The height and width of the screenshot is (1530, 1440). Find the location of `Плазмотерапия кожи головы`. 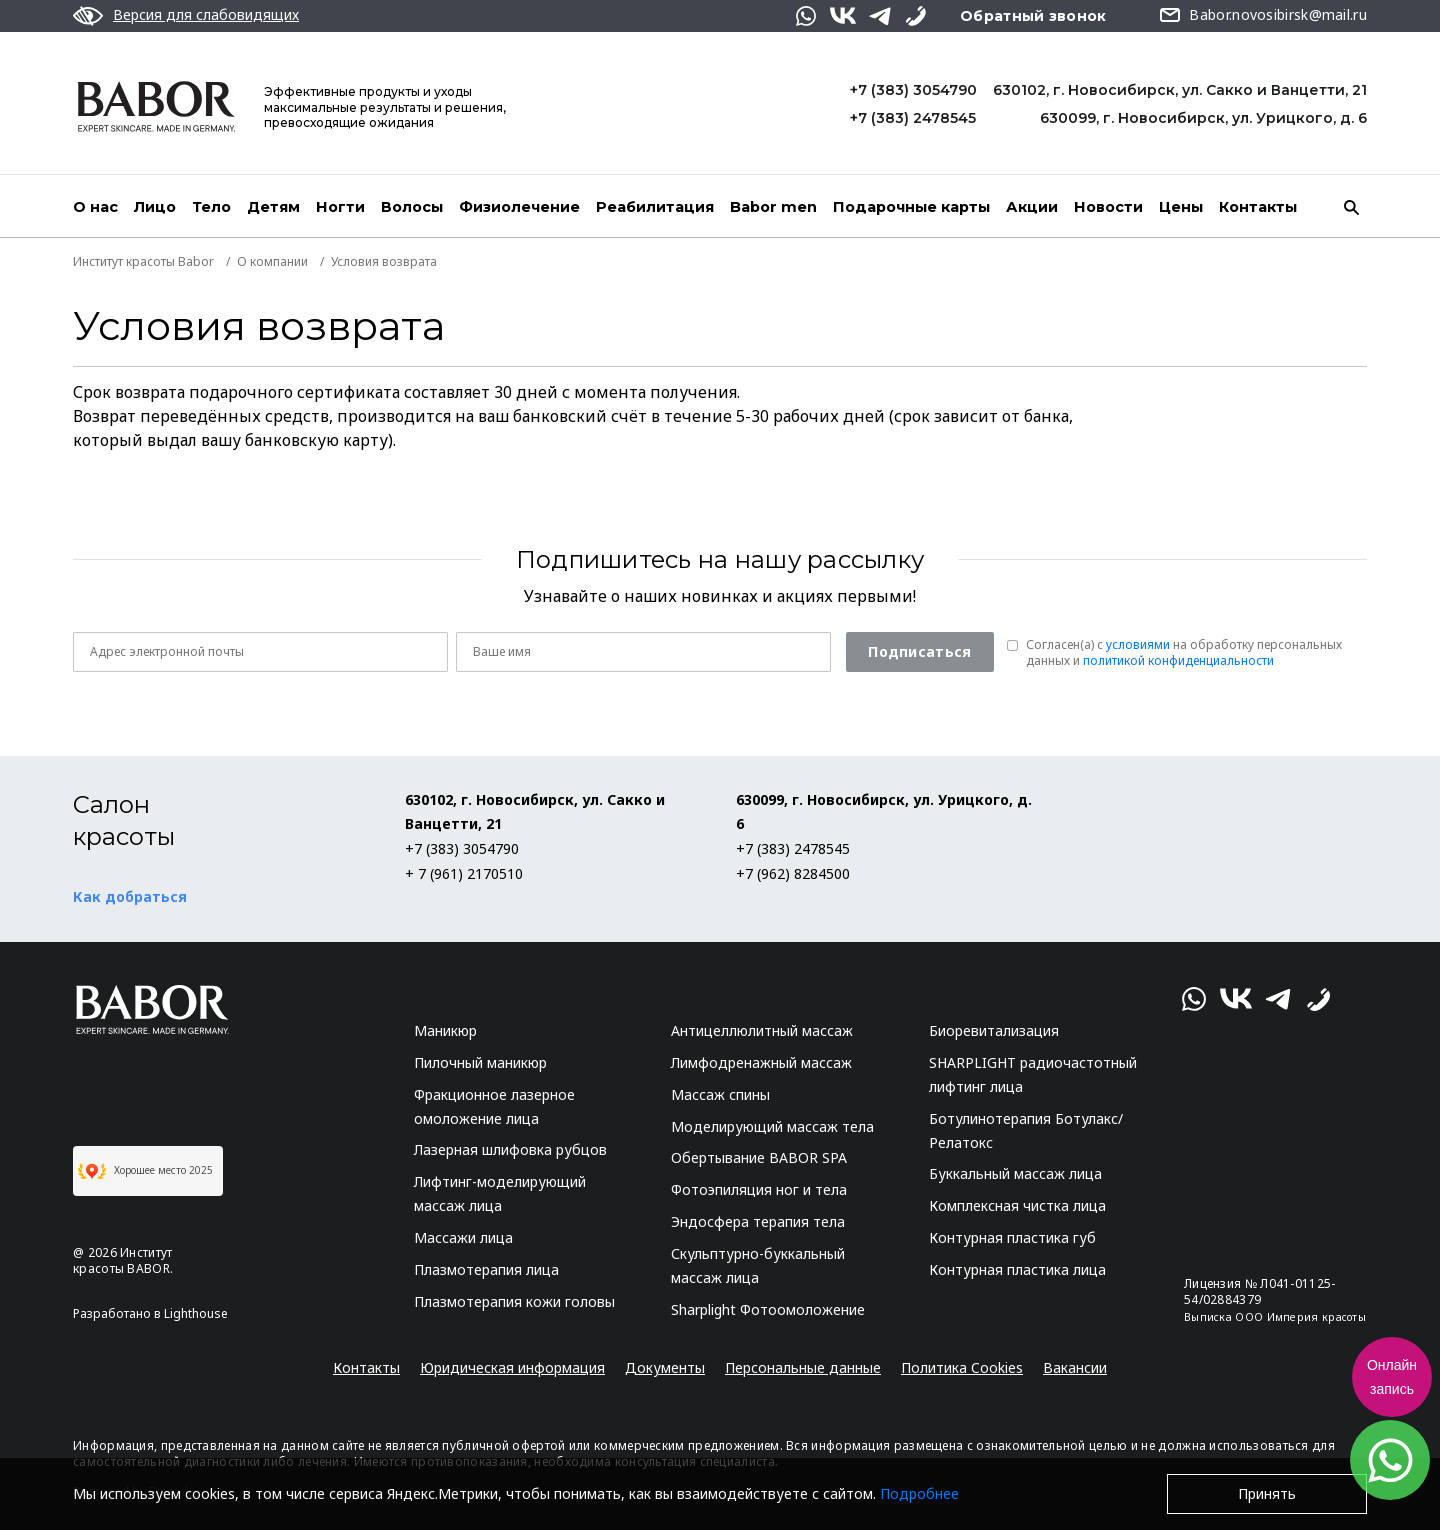

Плазмотерапия кожи головы is located at coordinates (514, 1301).